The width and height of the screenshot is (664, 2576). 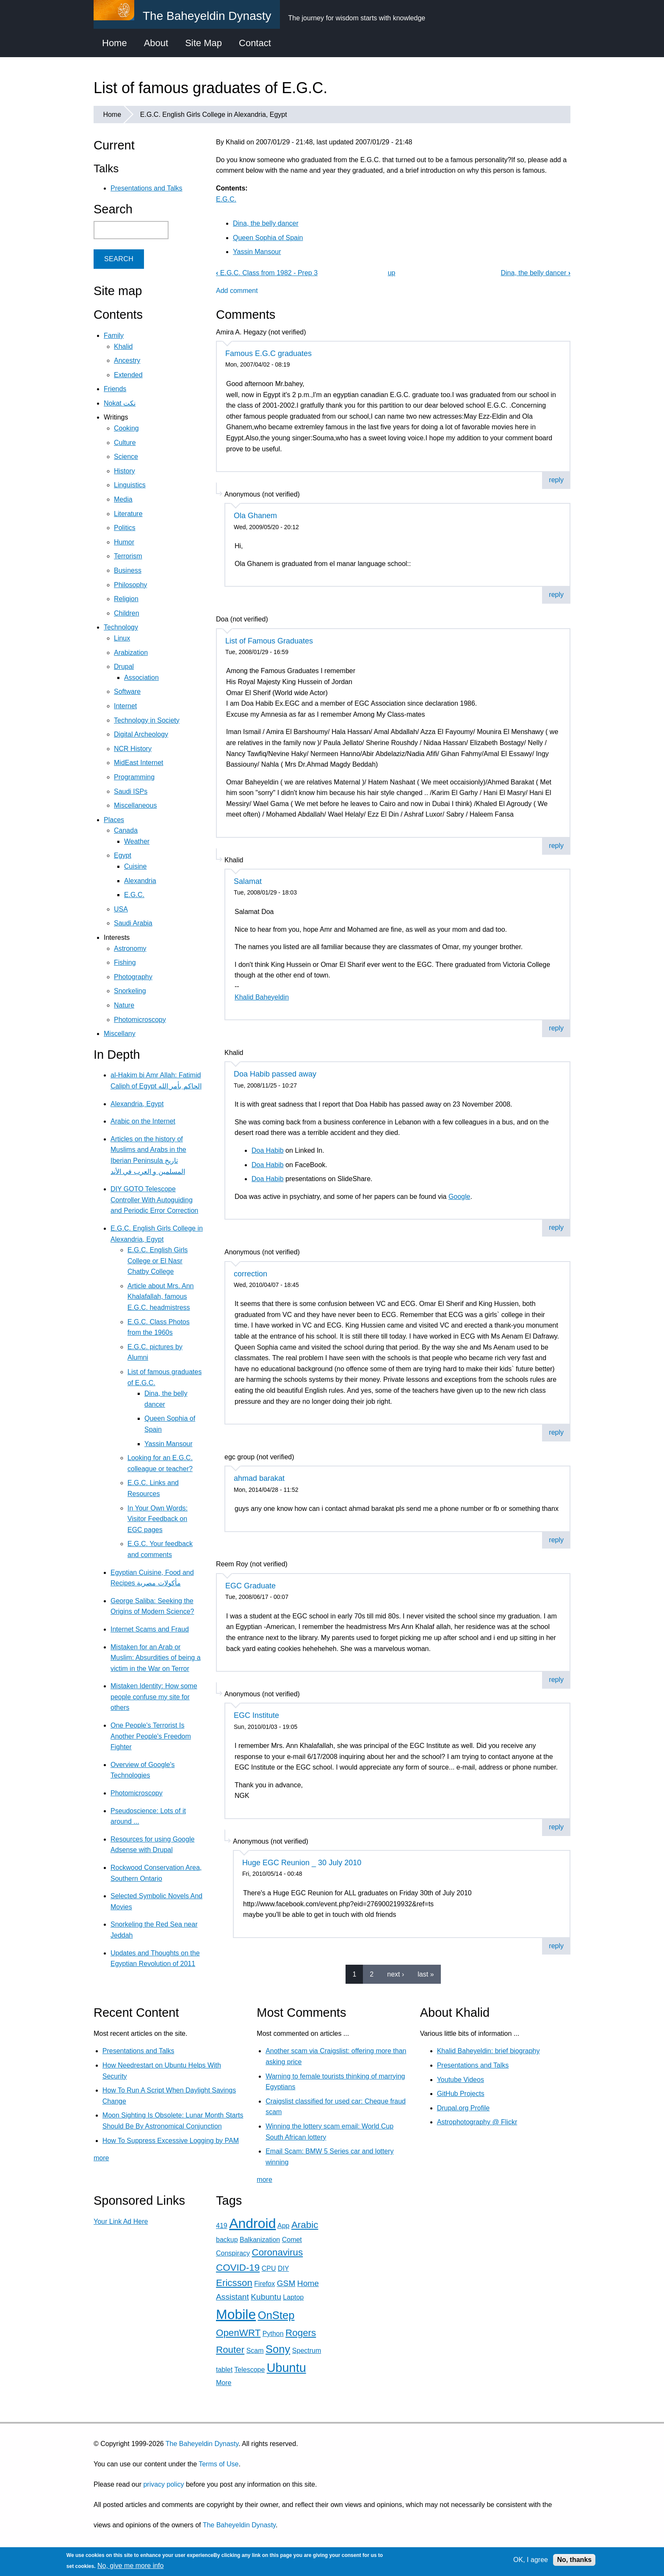 What do you see at coordinates (154, 1199) in the screenshot?
I see `DIY GOTO Telescope Controller With Autoguiding and Periodic Error Correction` at bounding box center [154, 1199].